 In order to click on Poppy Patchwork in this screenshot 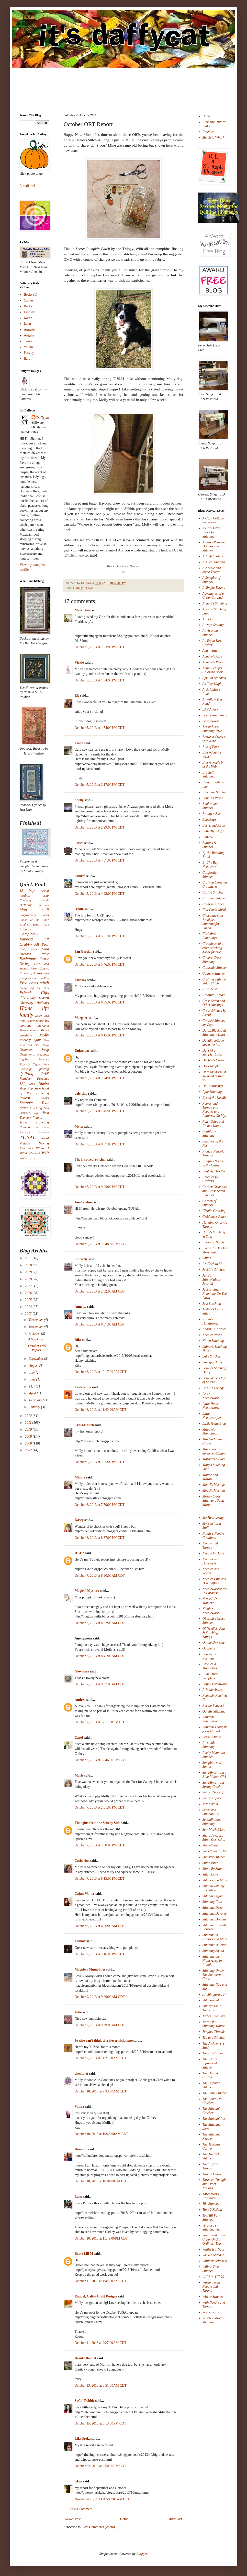, I will do `click(214, 1684)`.